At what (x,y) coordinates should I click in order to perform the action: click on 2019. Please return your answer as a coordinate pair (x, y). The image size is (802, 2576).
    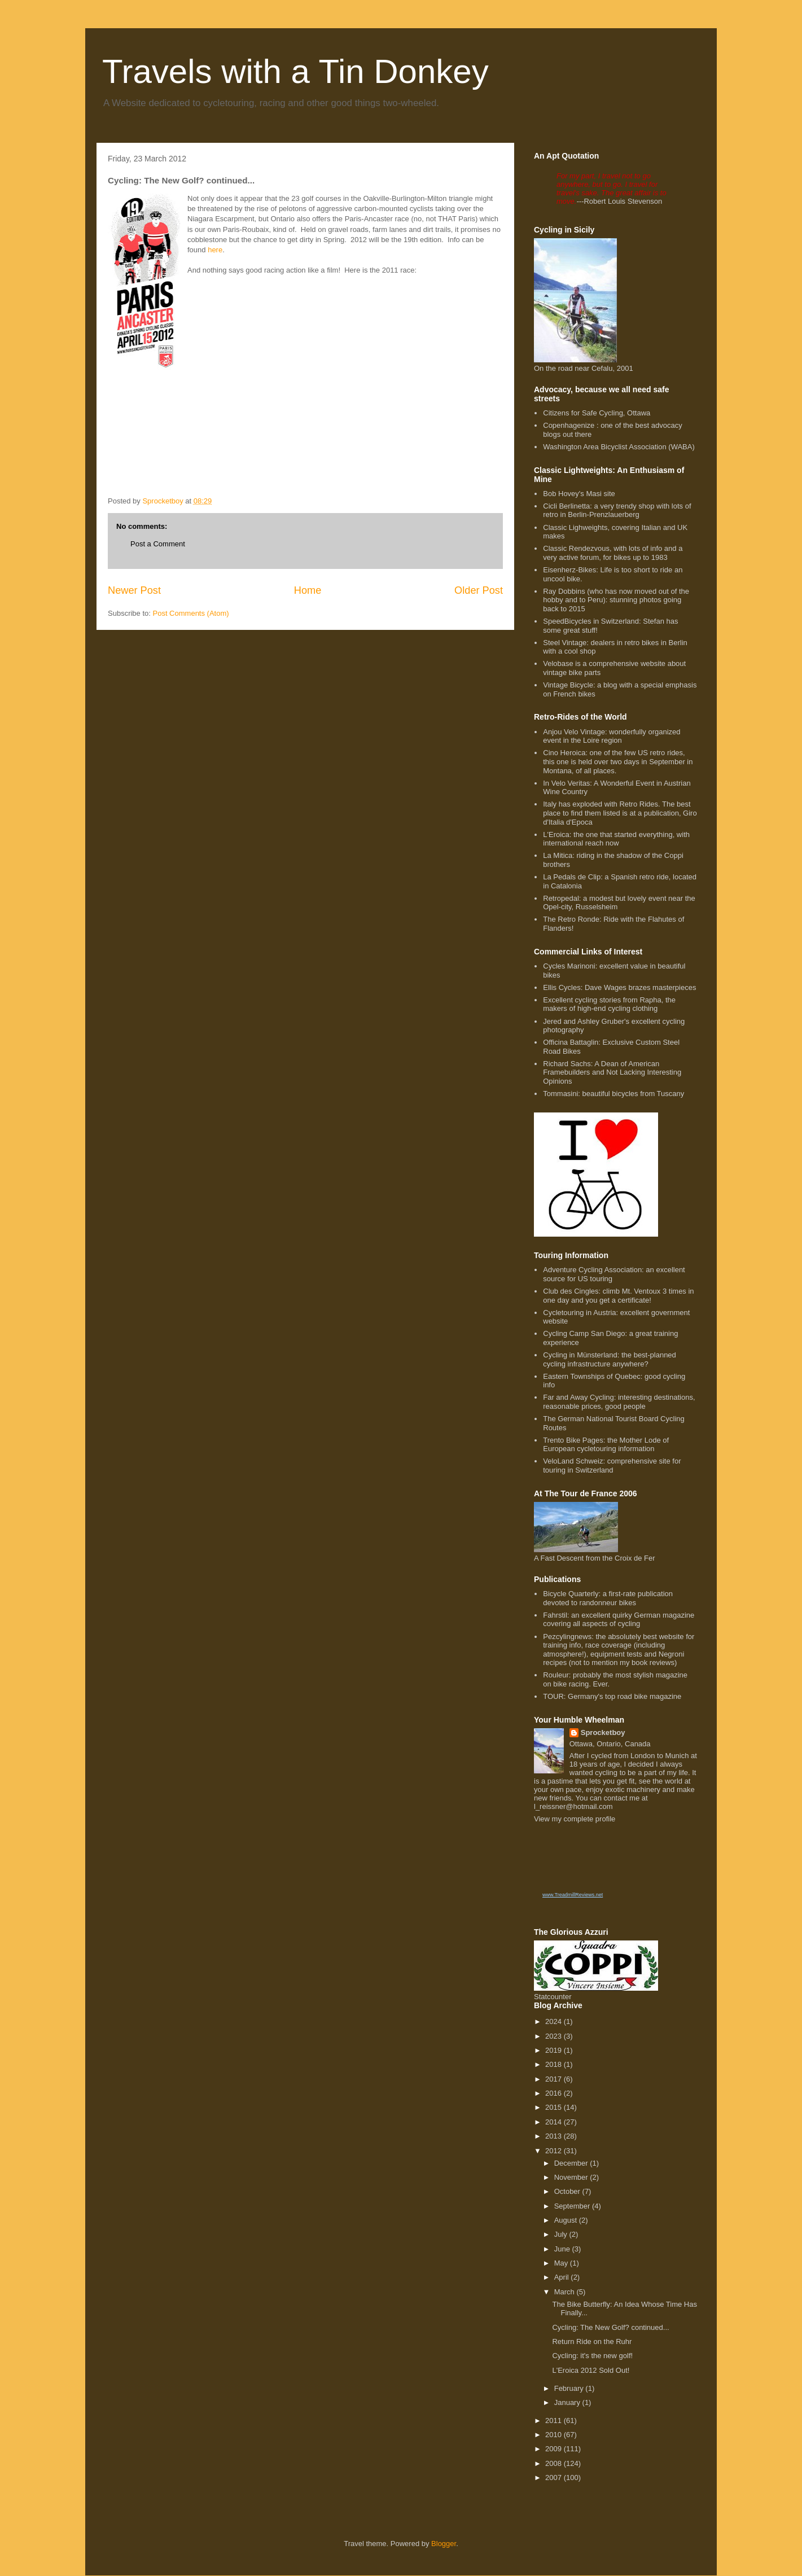
    Looking at the image, I should click on (554, 2050).